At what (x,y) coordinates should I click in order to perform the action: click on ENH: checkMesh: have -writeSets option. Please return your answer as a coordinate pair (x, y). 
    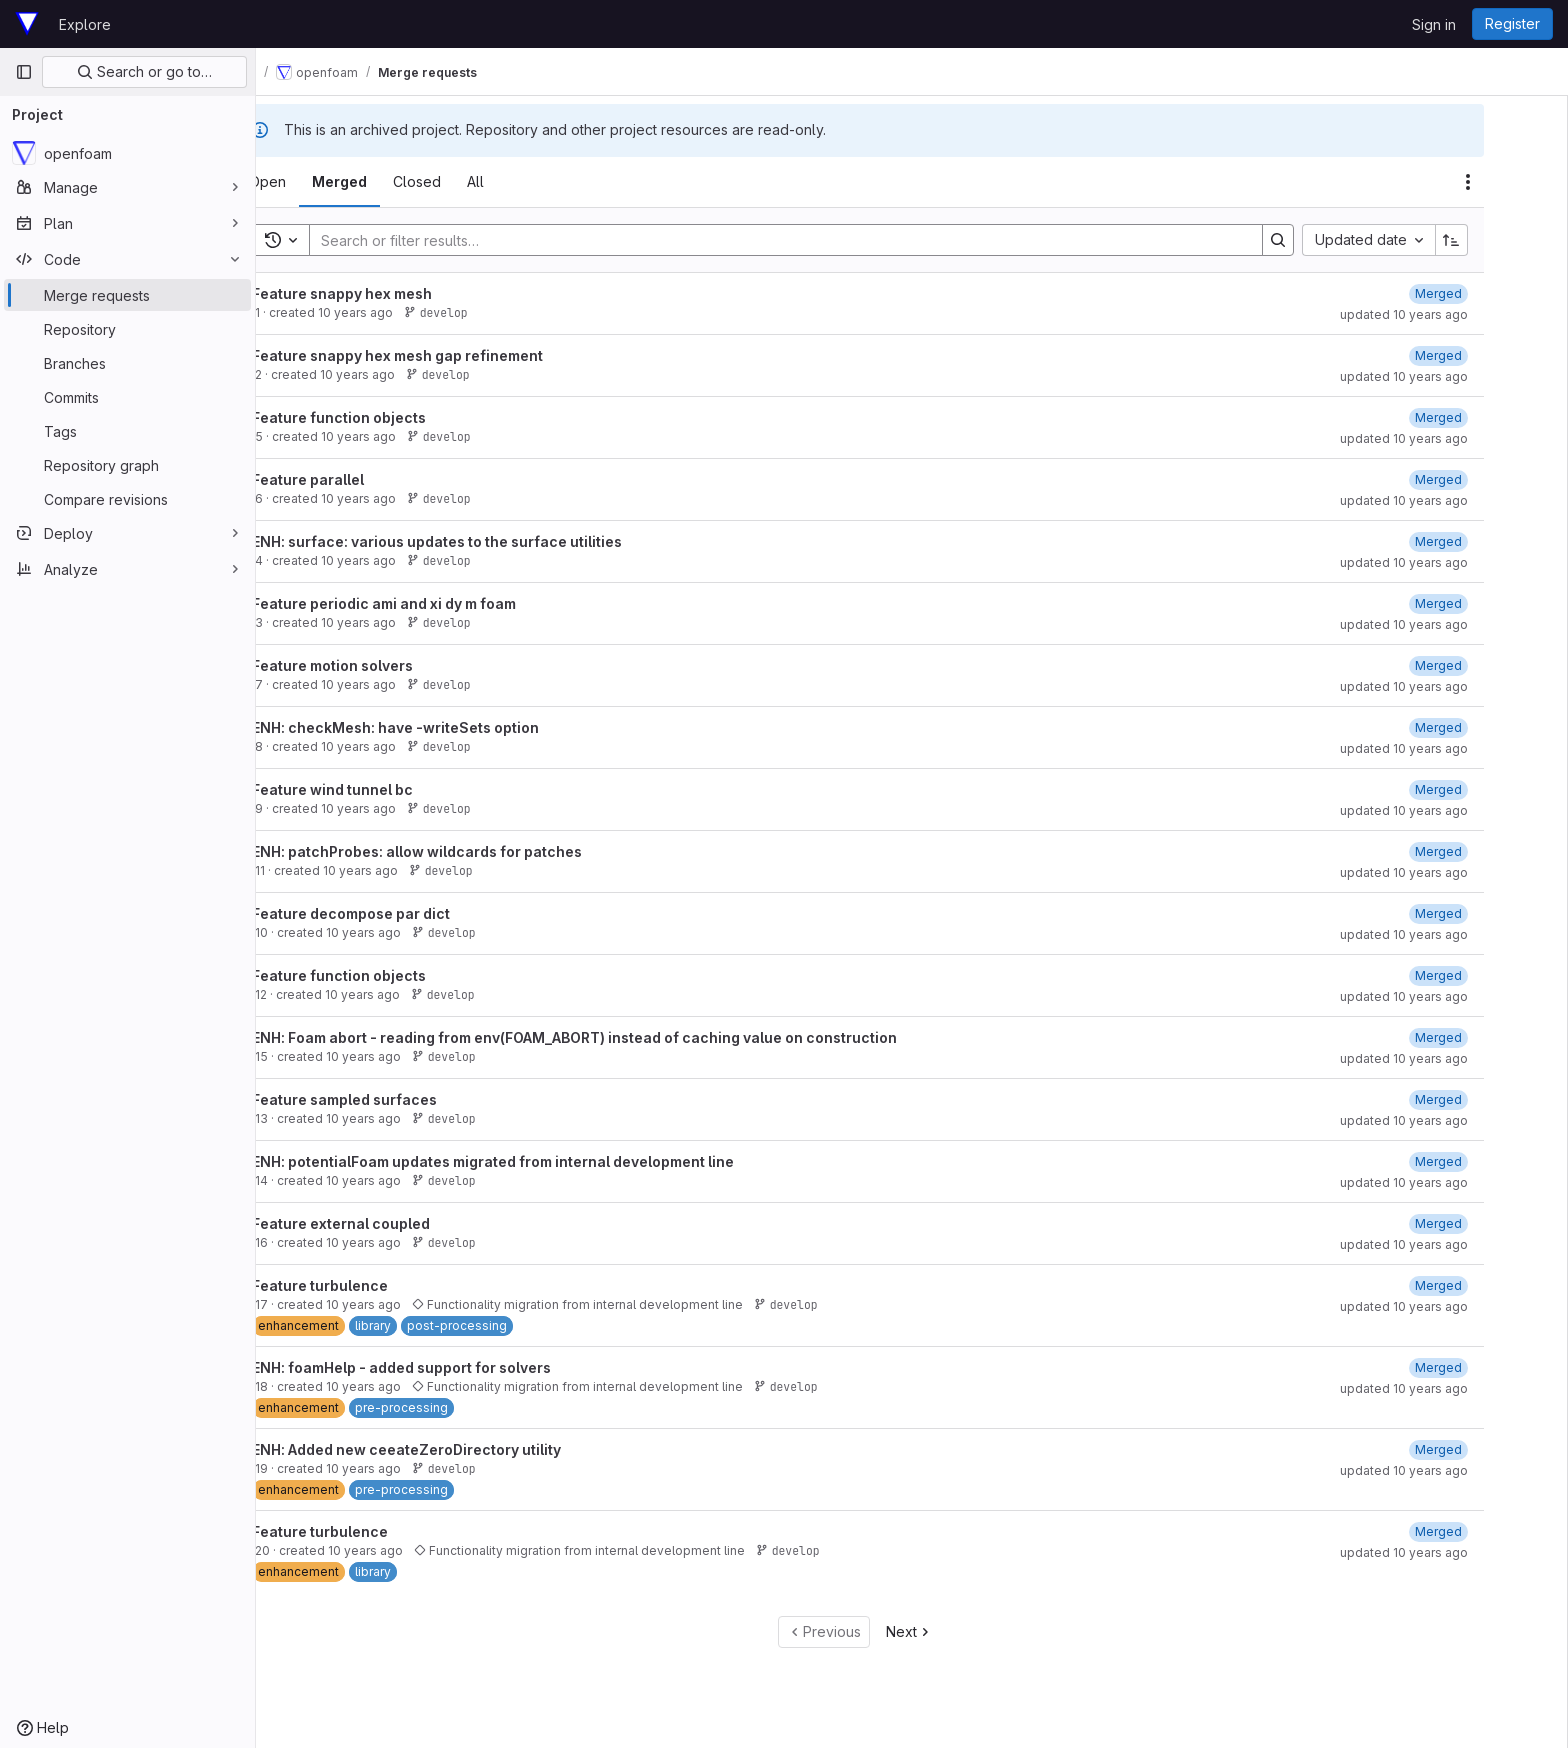
    Looking at the image, I should click on (447, 727).